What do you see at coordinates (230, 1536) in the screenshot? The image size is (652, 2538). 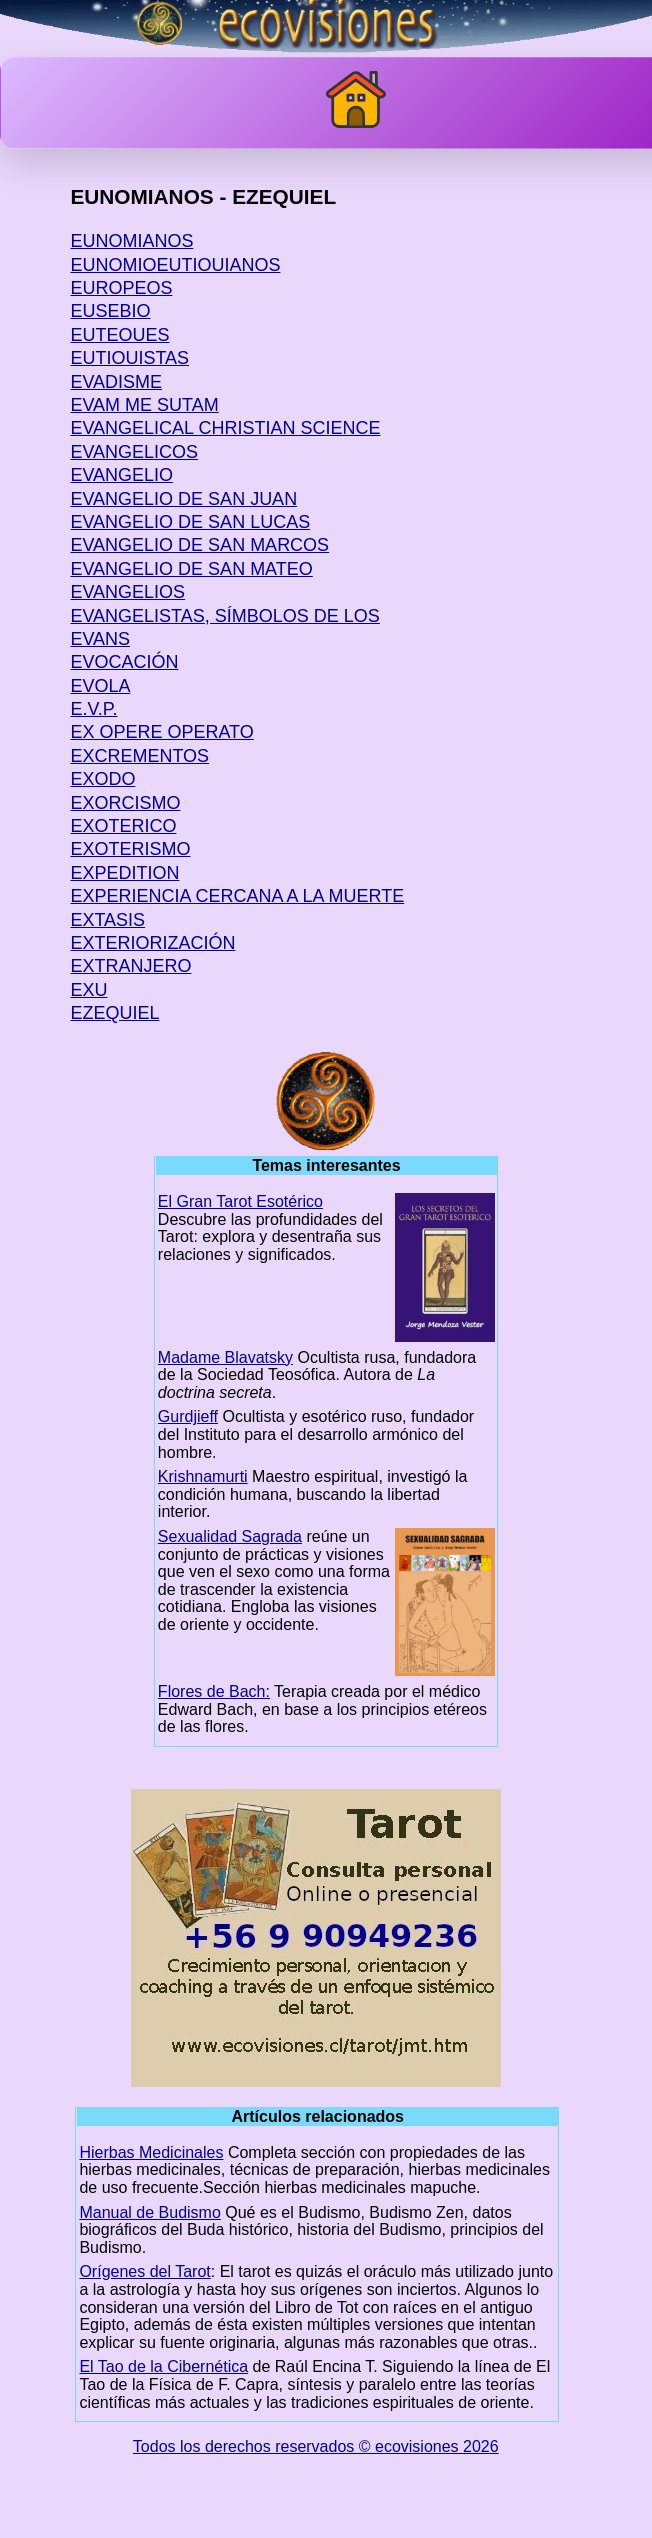 I see `Sexualidad Sagrada` at bounding box center [230, 1536].